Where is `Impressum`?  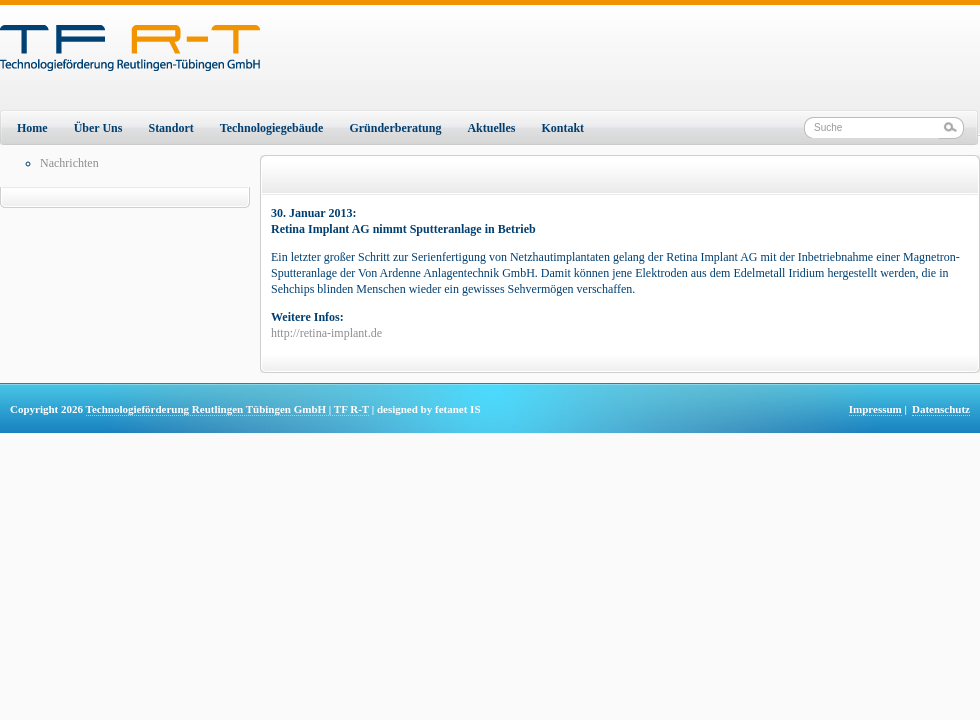 Impressum is located at coordinates (875, 409).